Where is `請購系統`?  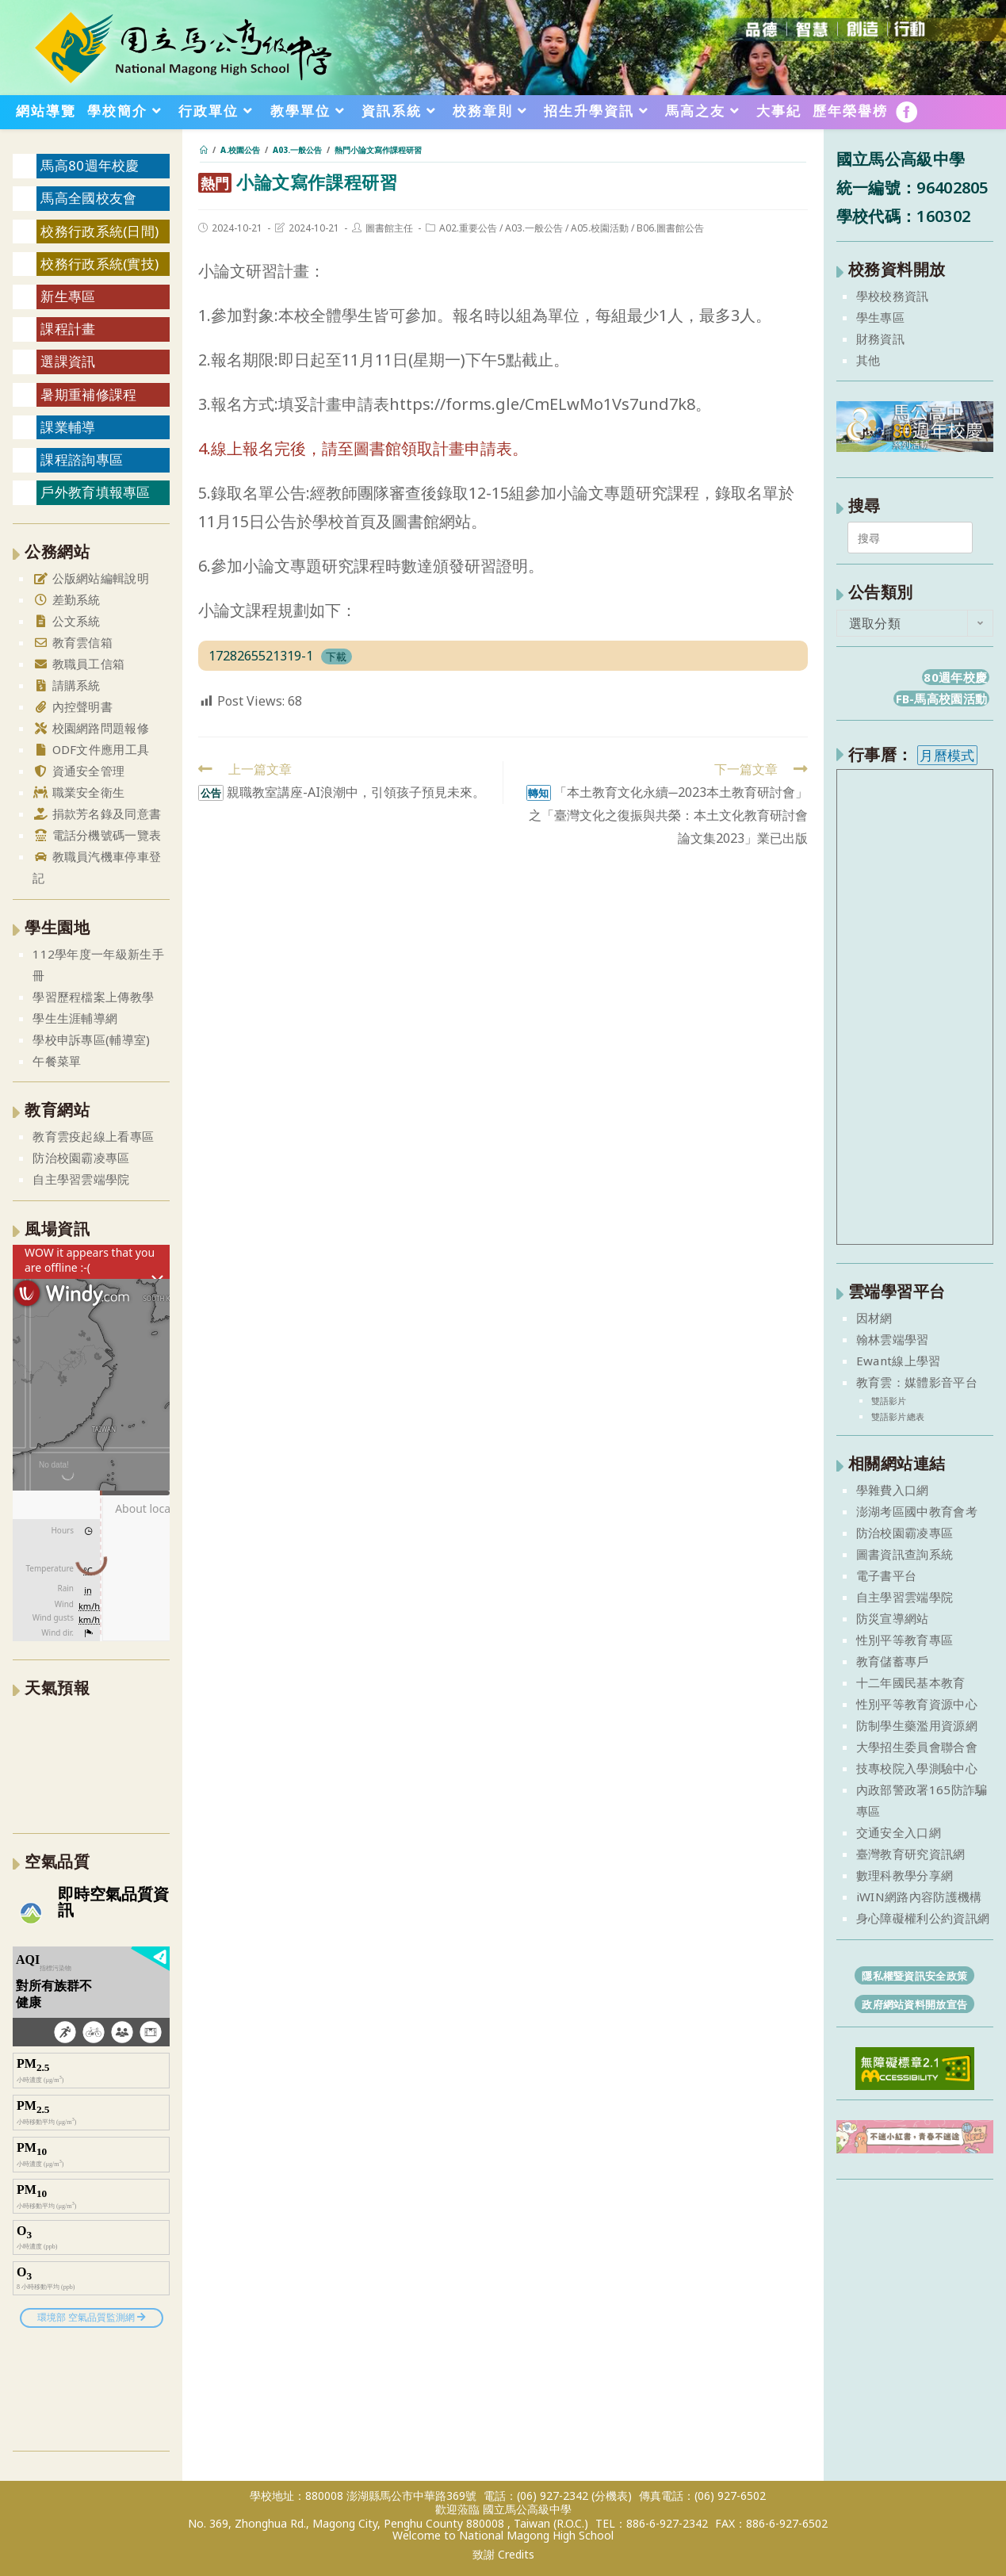
請購系統 is located at coordinates (67, 685).